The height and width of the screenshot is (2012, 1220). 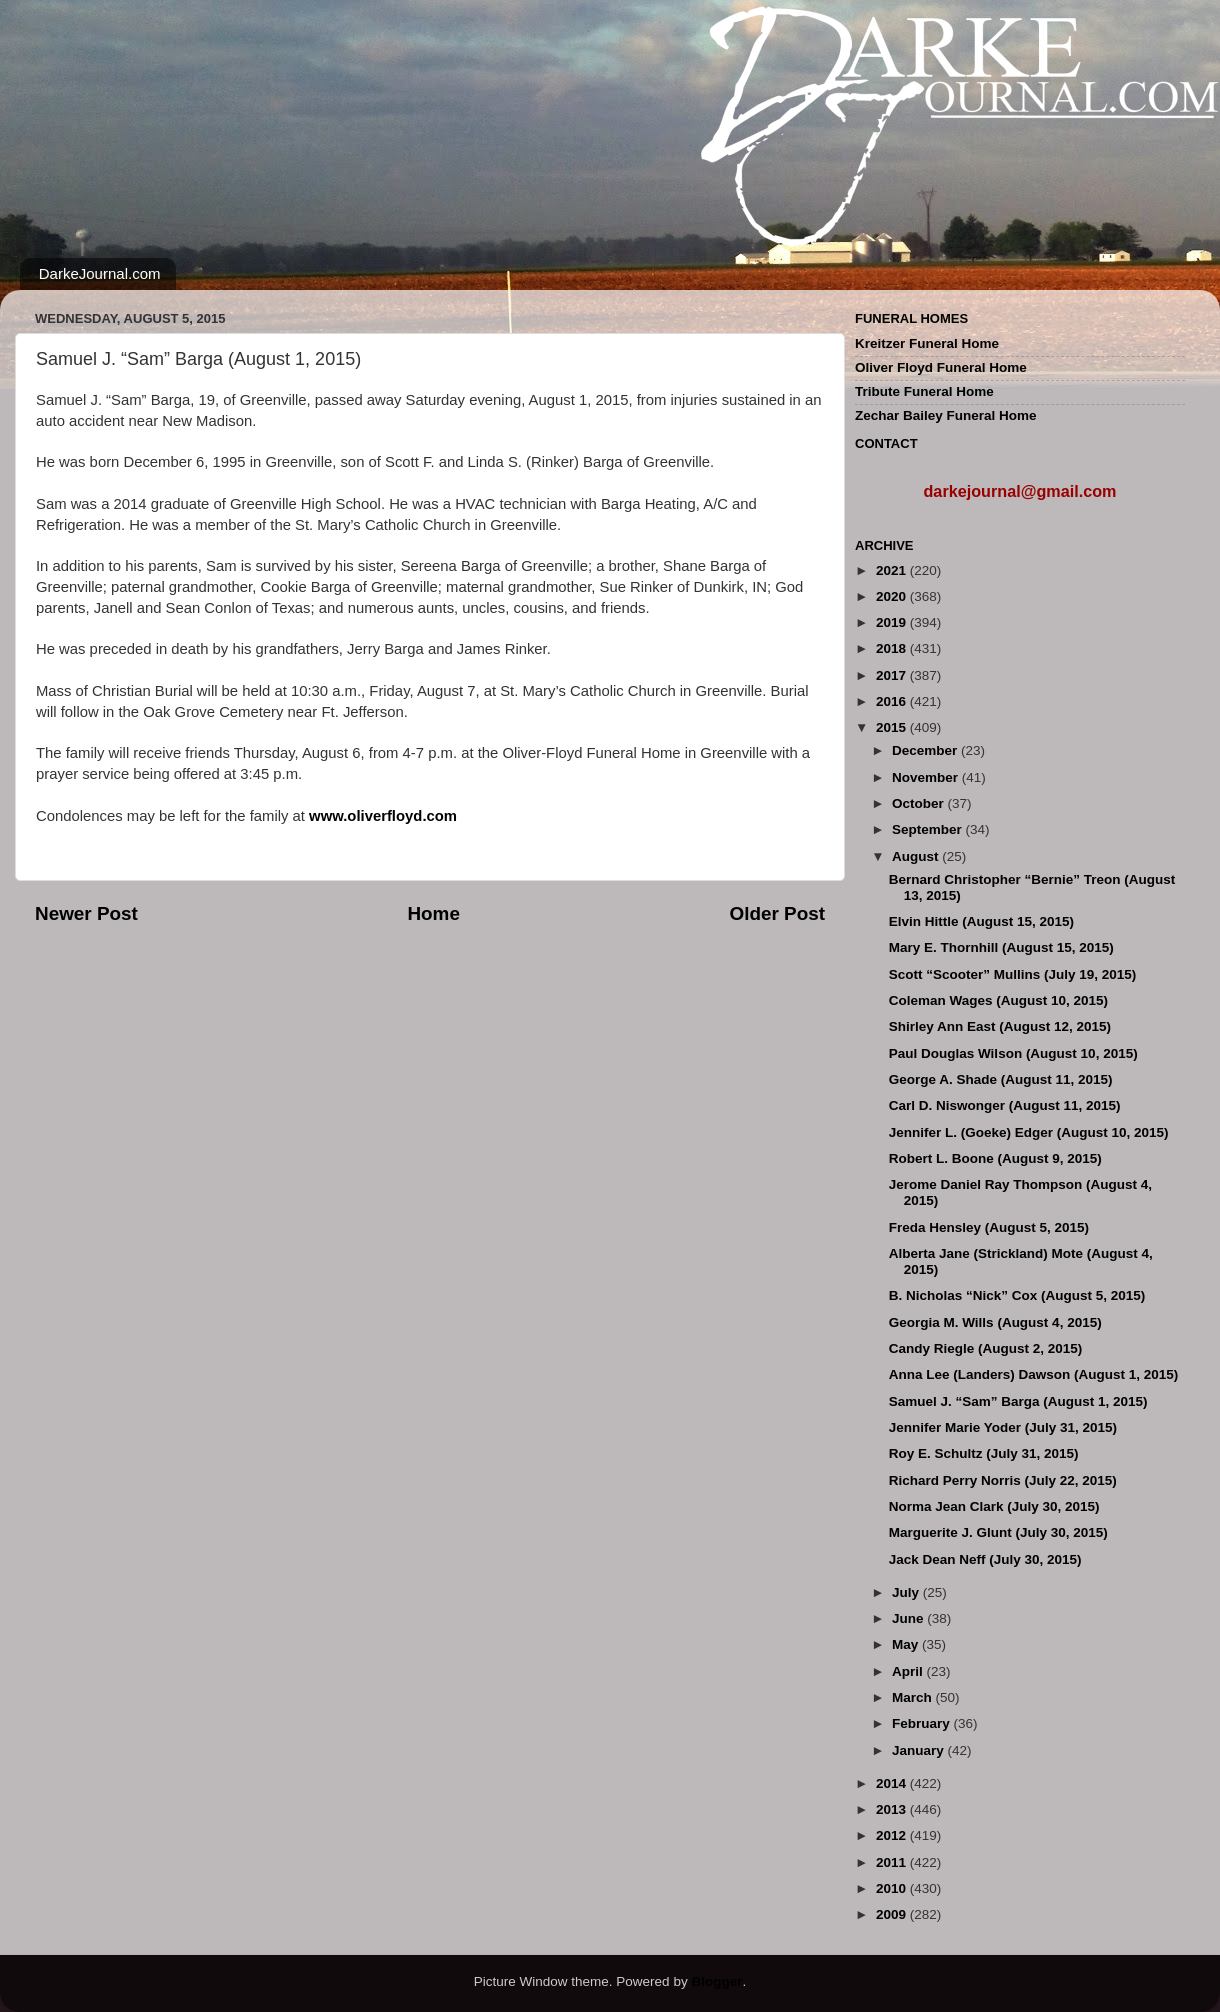 I want to click on 2014, so click(x=893, y=1783).